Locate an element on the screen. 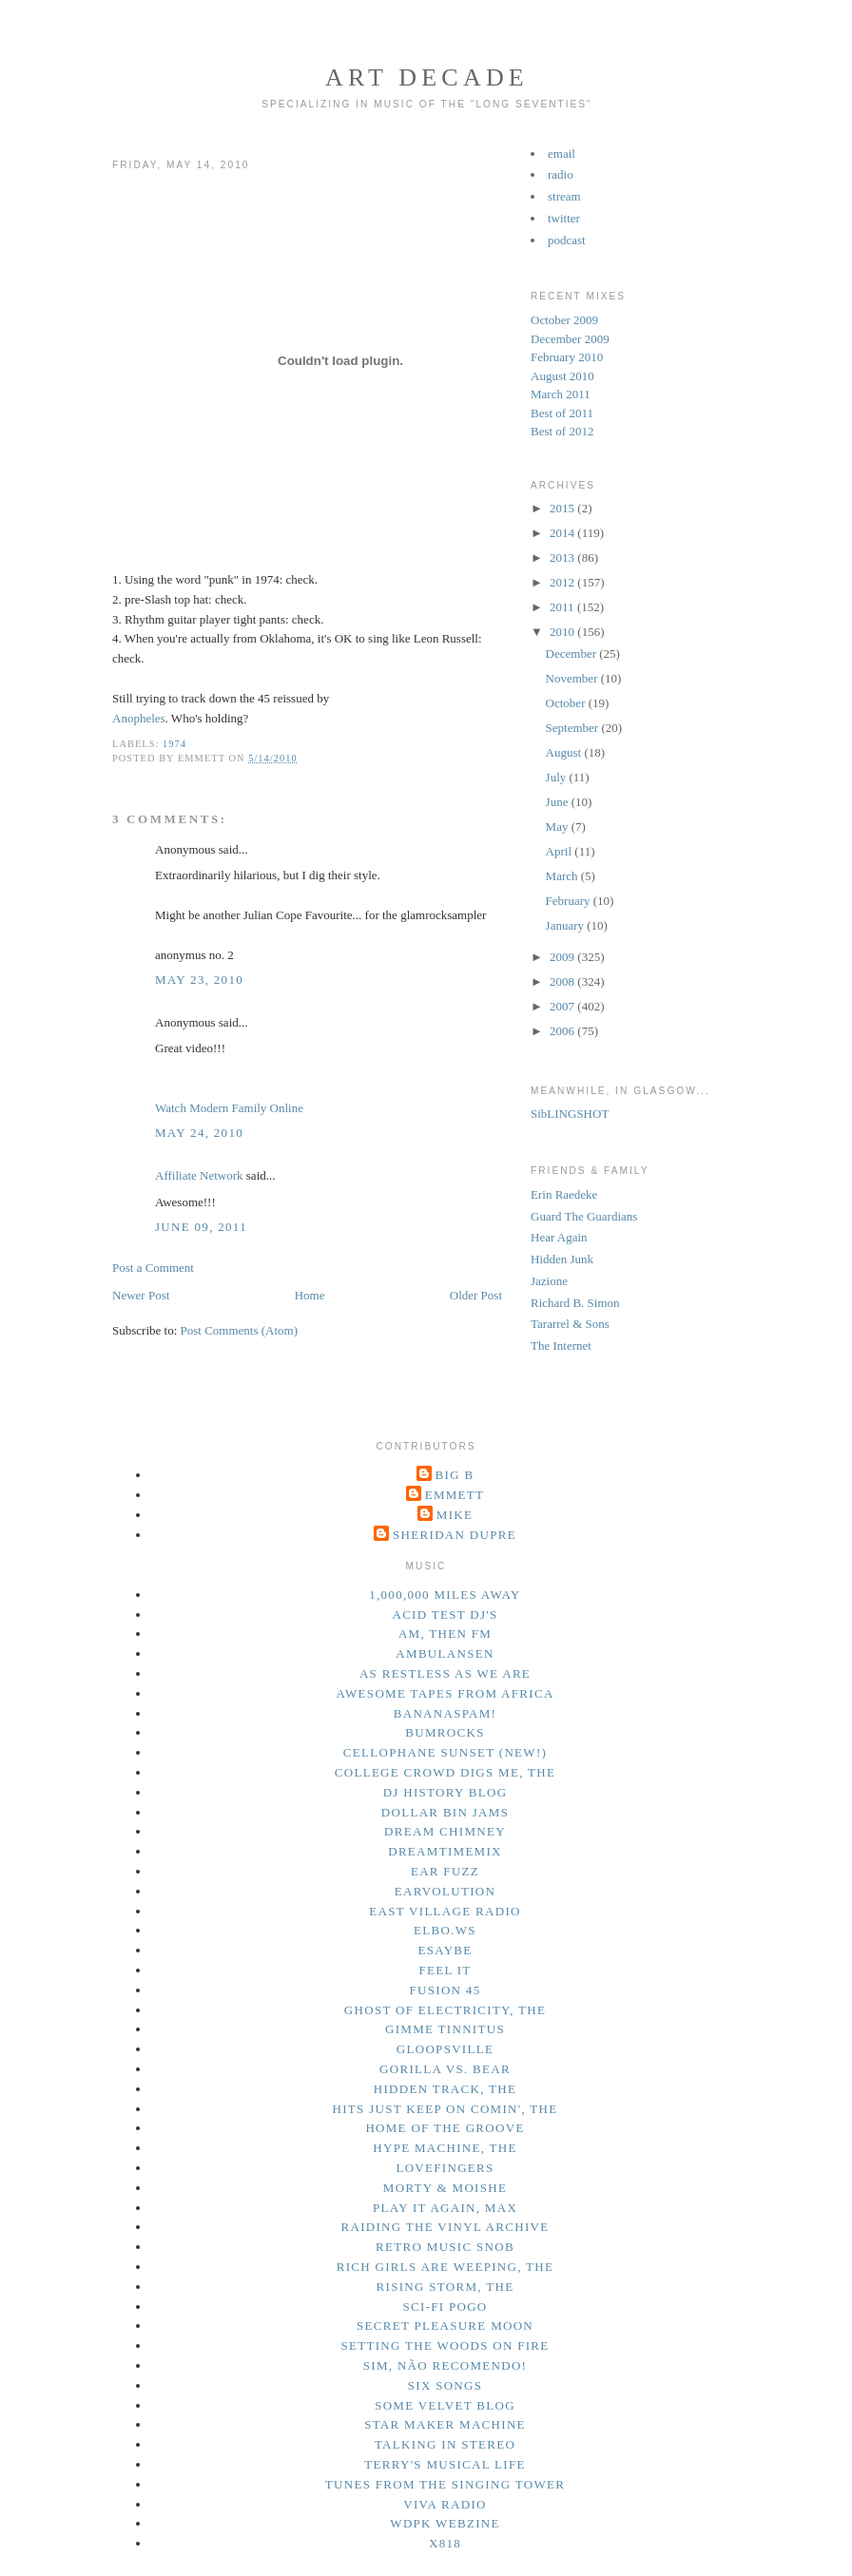 Image resolution: width=852 pixels, height=2576 pixels. 2010 is located at coordinates (563, 632).